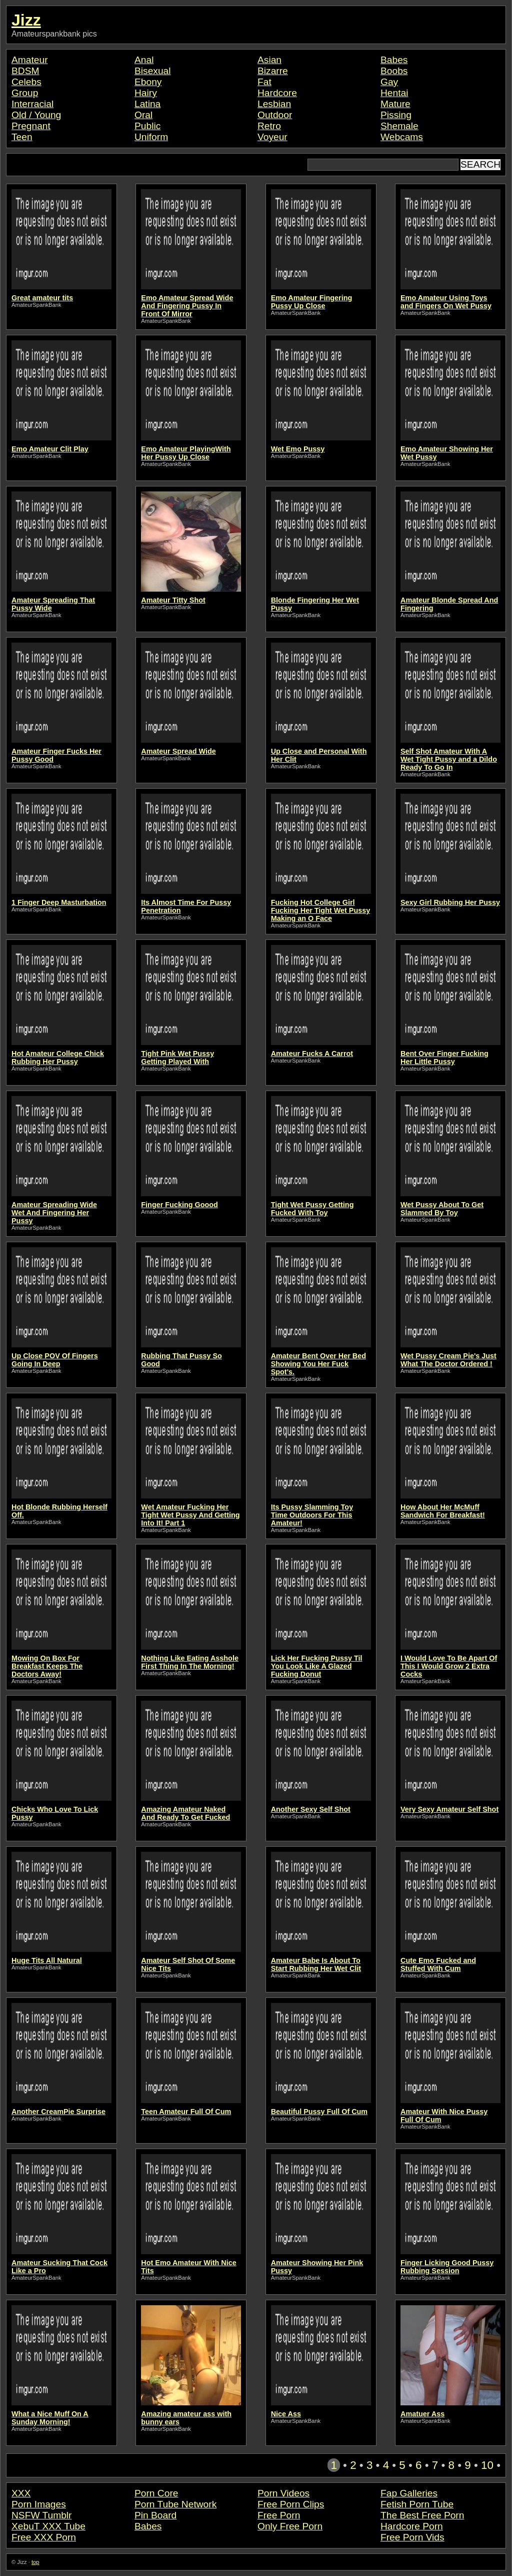 The width and height of the screenshot is (512, 2576). Describe the element at coordinates (25, 93) in the screenshot. I see `Group` at that location.